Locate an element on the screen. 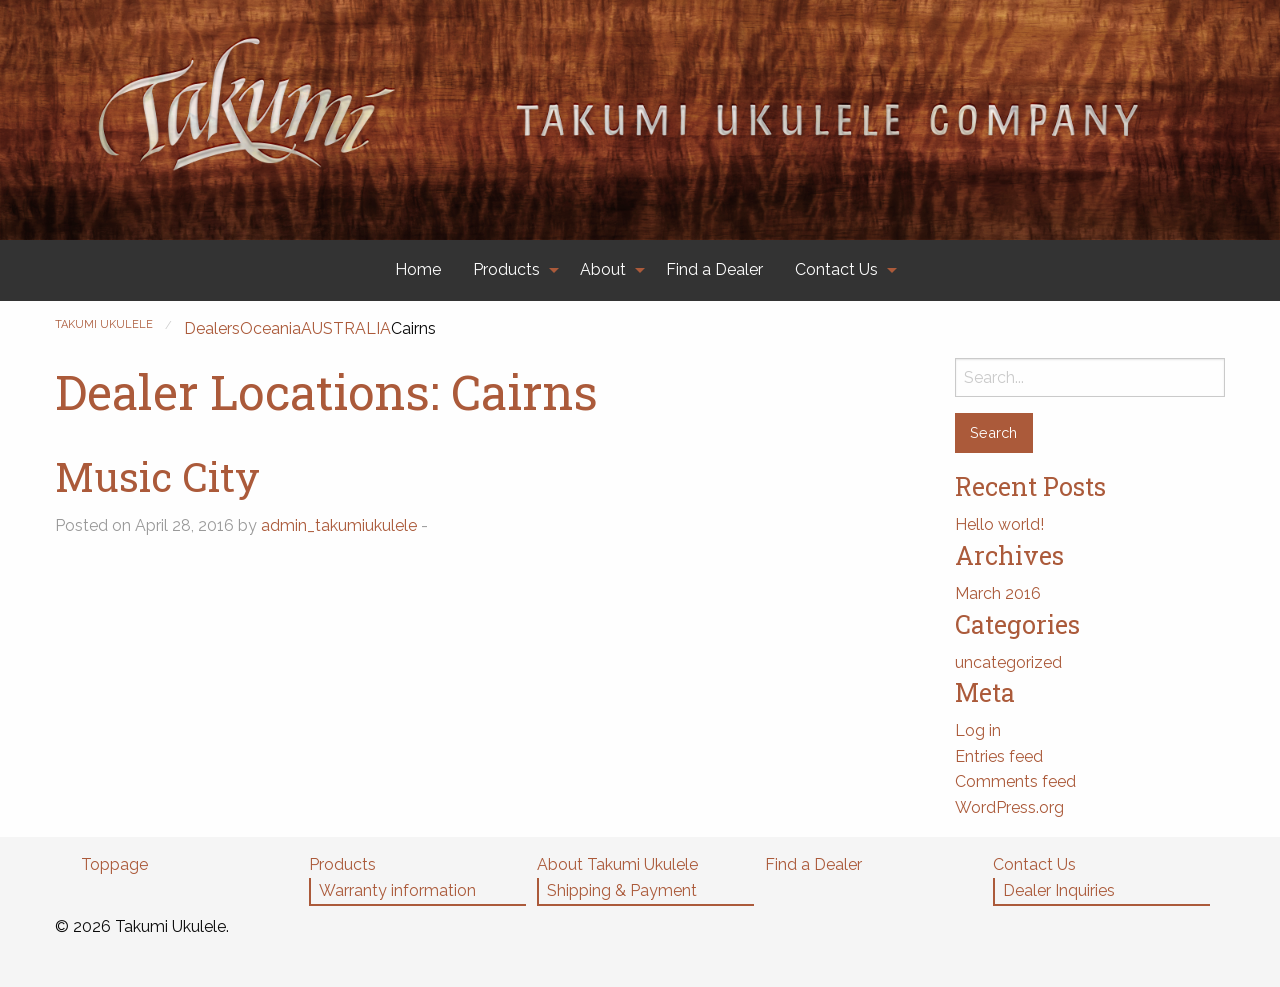  Find a Dealer is located at coordinates (714, 269).